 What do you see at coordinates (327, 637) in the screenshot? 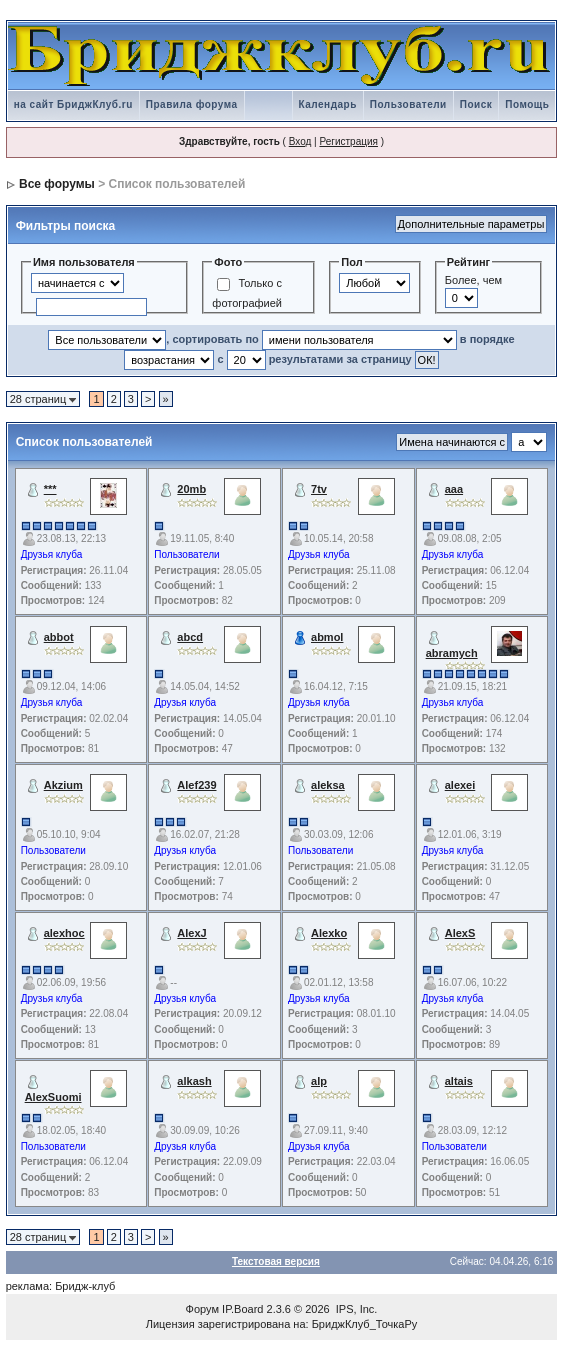
I see `abmol` at bounding box center [327, 637].